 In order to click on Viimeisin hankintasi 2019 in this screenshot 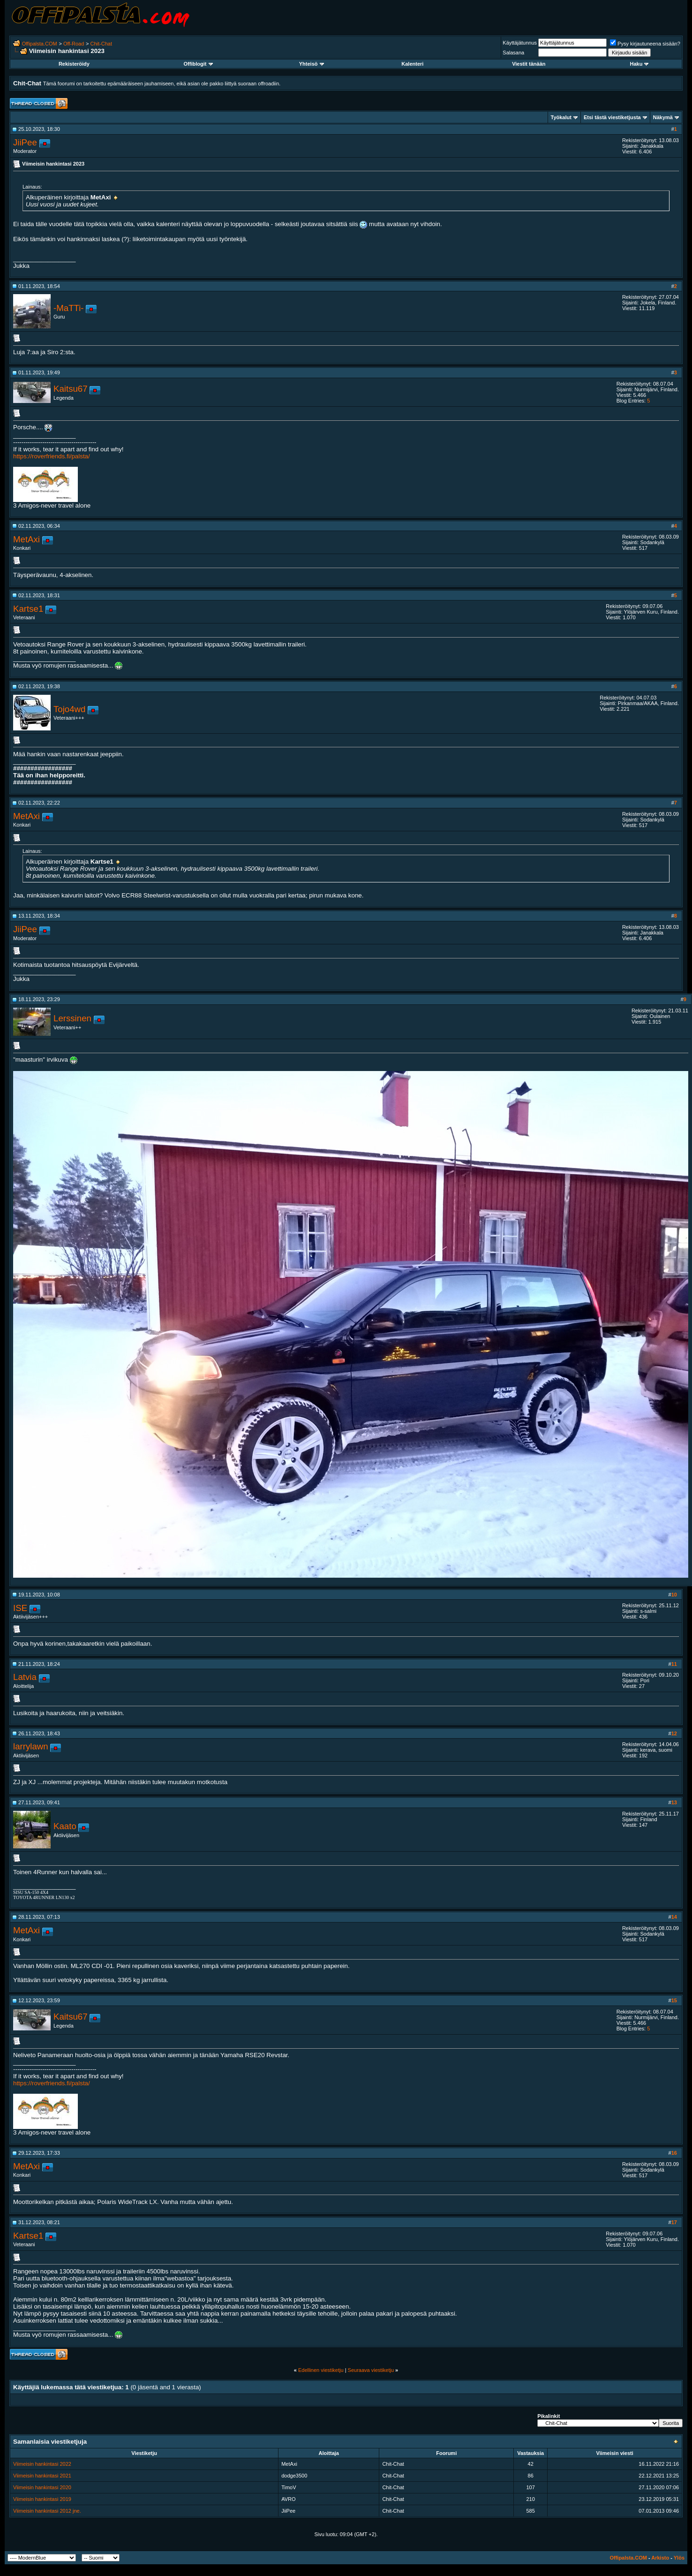, I will do `click(42, 2499)`.